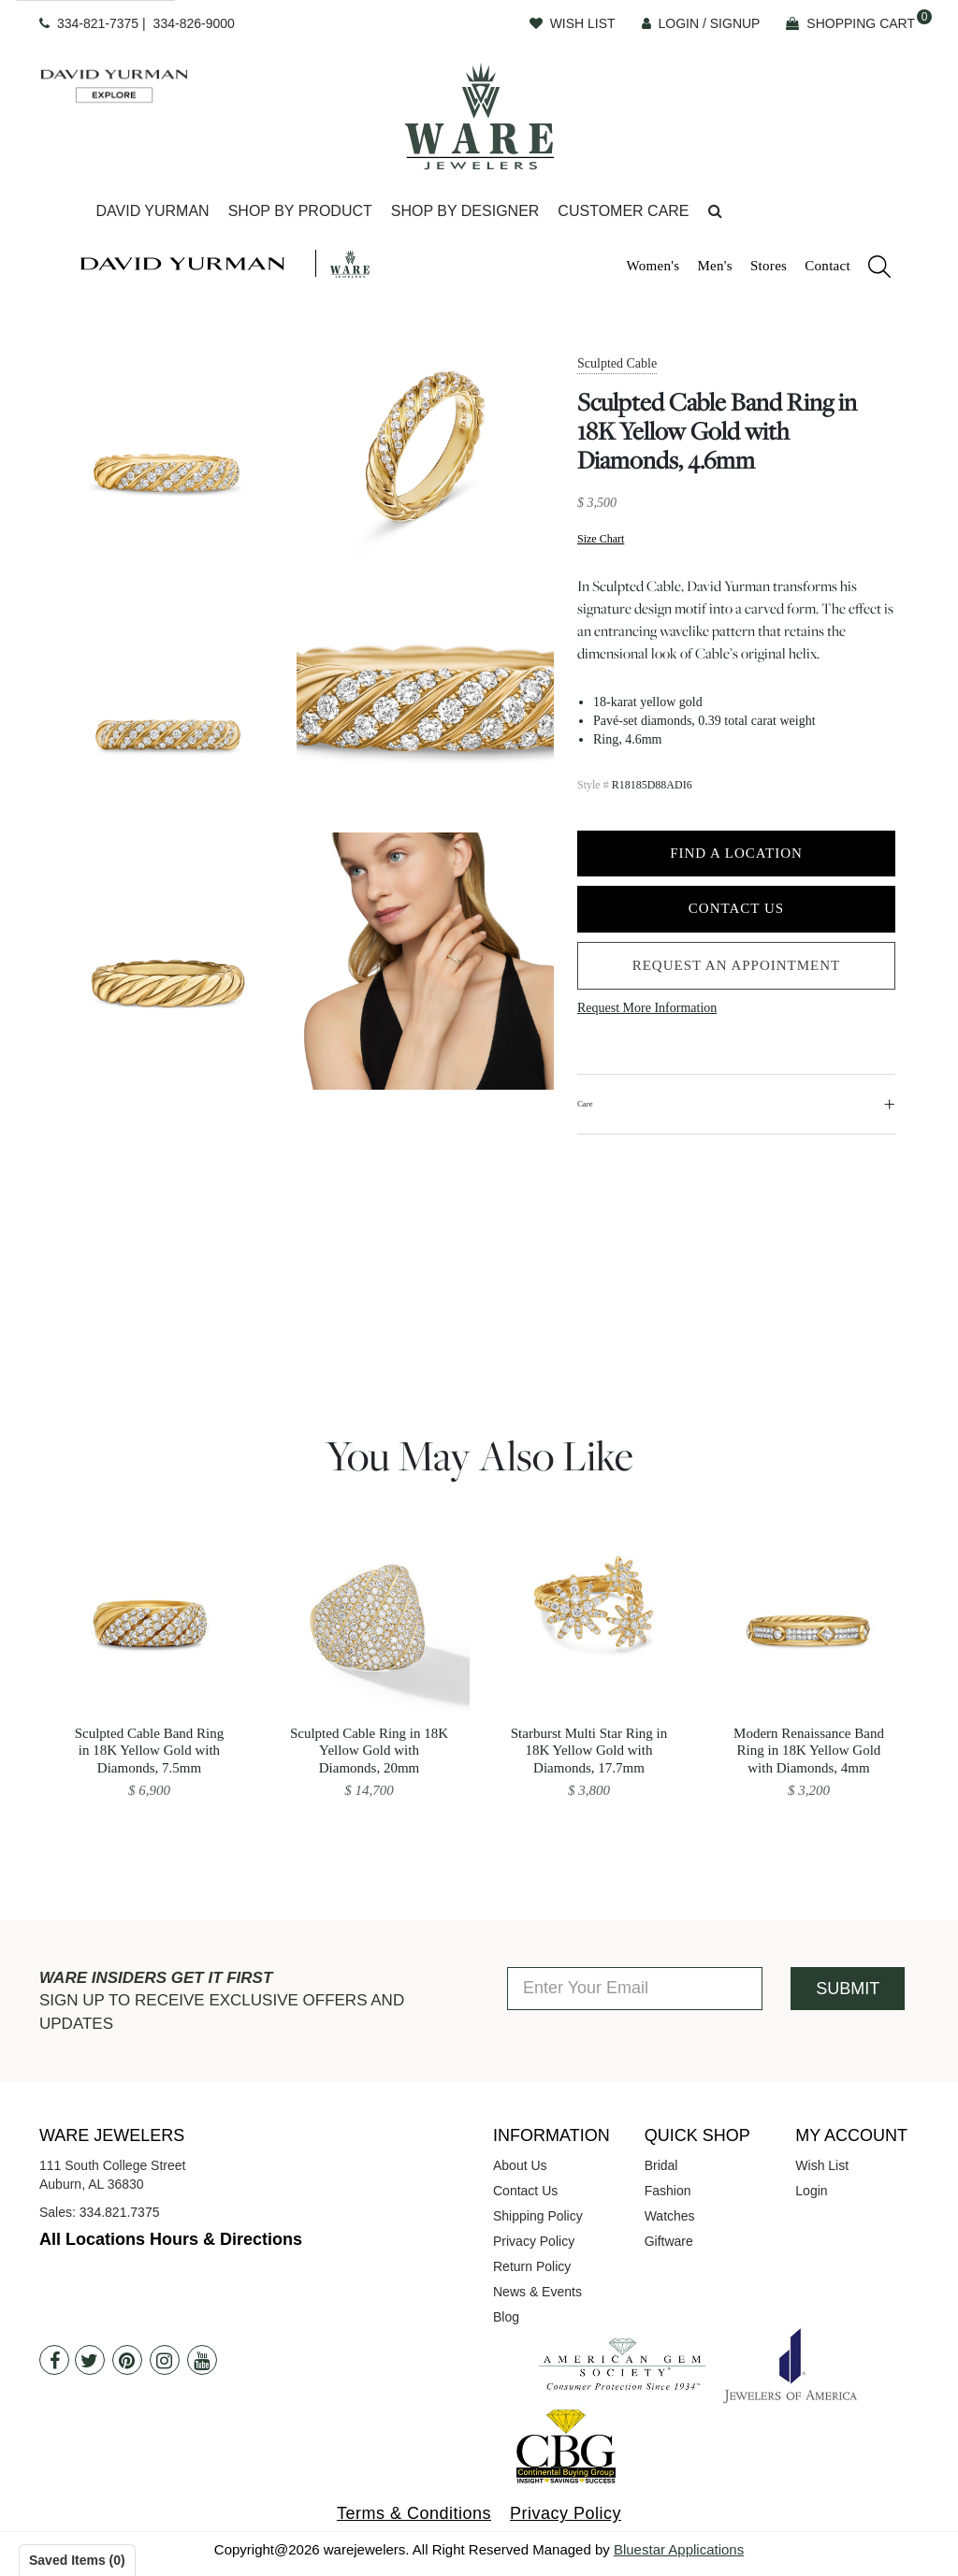 The image size is (958, 2576). I want to click on [Facebook], so click(54, 2360).